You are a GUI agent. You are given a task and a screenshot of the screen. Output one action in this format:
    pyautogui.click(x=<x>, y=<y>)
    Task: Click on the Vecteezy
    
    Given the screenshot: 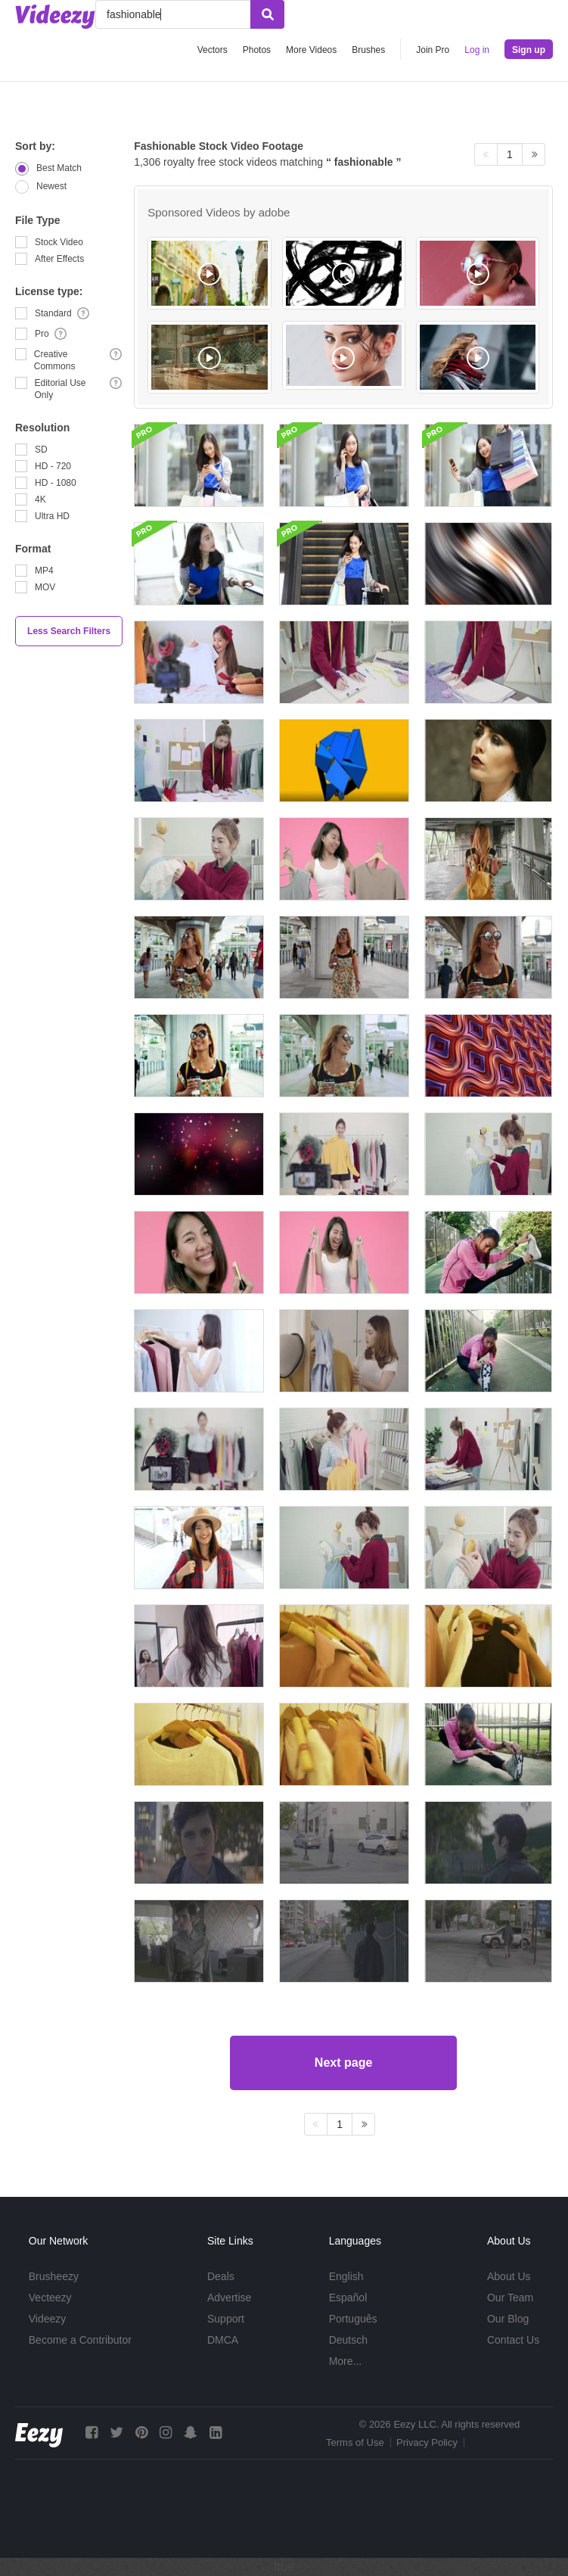 What is the action you would take?
    pyautogui.click(x=50, y=2297)
    